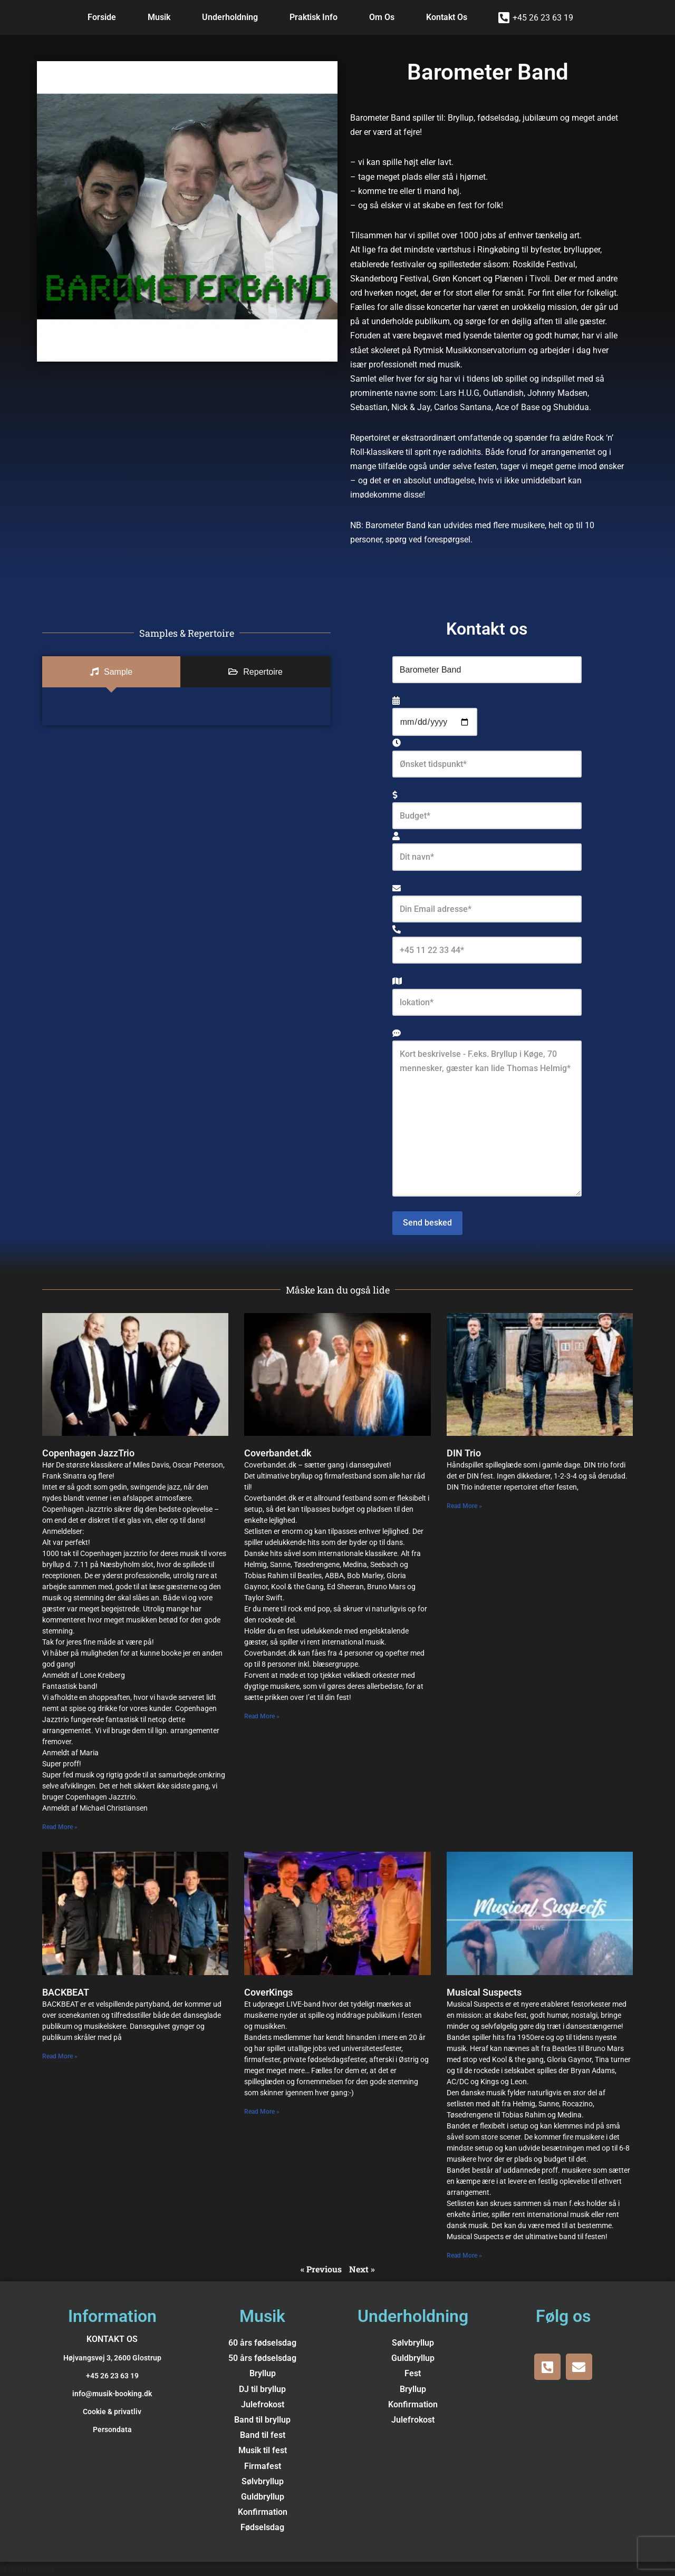  Describe the element at coordinates (65, 1992) in the screenshot. I see `BACKBEAT` at that location.